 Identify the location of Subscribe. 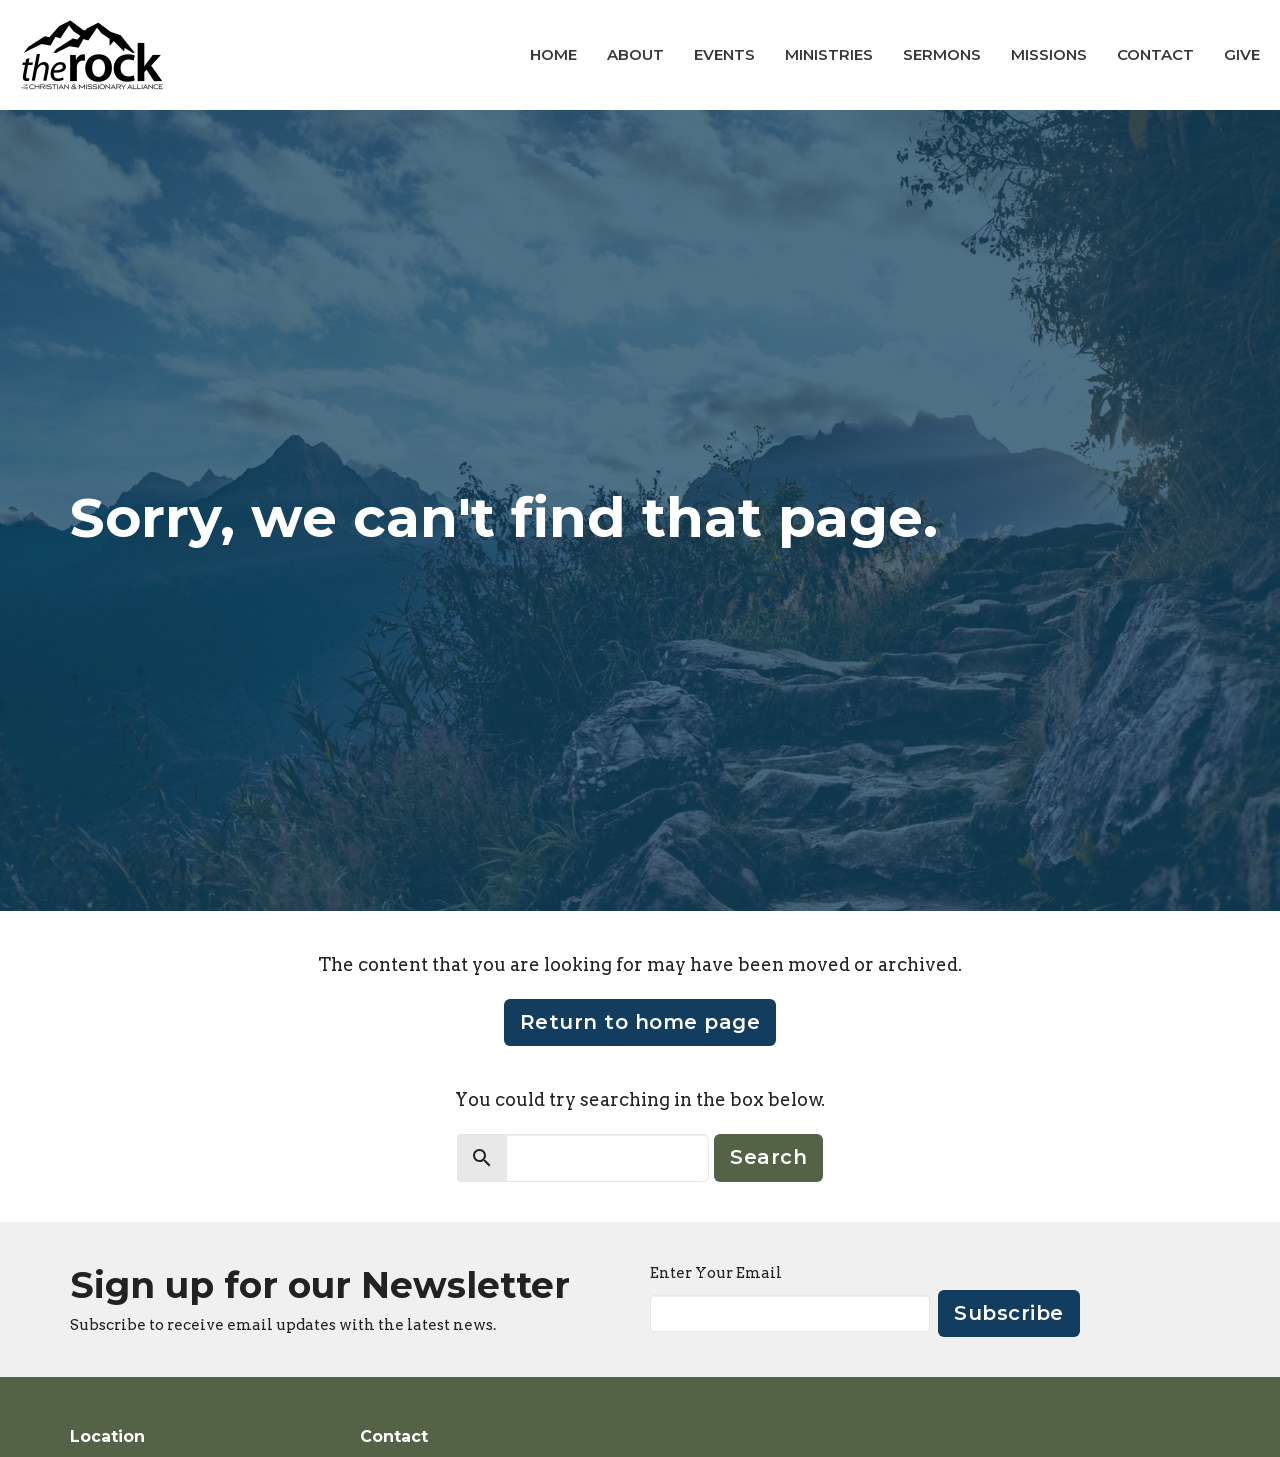
(1009, 1313).